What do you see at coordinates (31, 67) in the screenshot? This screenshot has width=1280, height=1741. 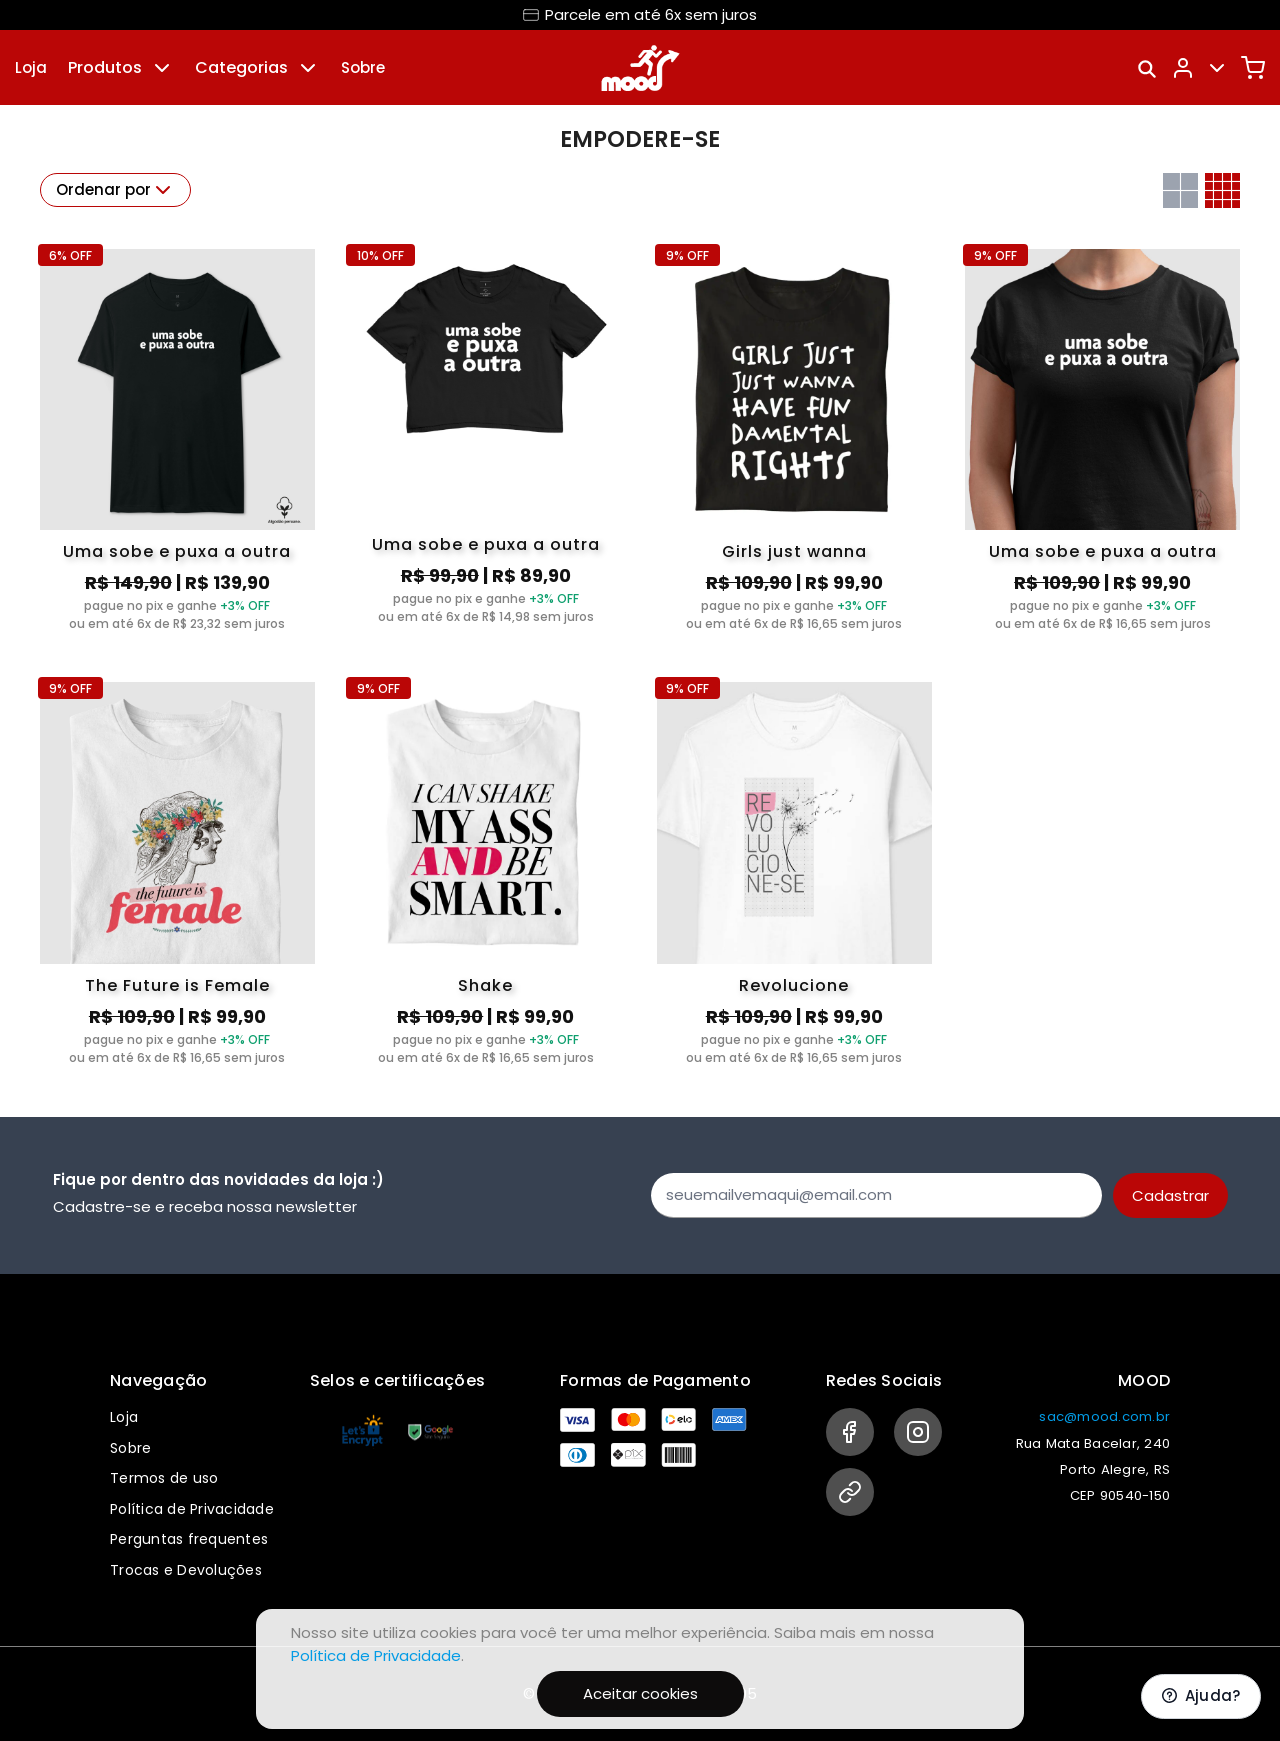 I see `Loja` at bounding box center [31, 67].